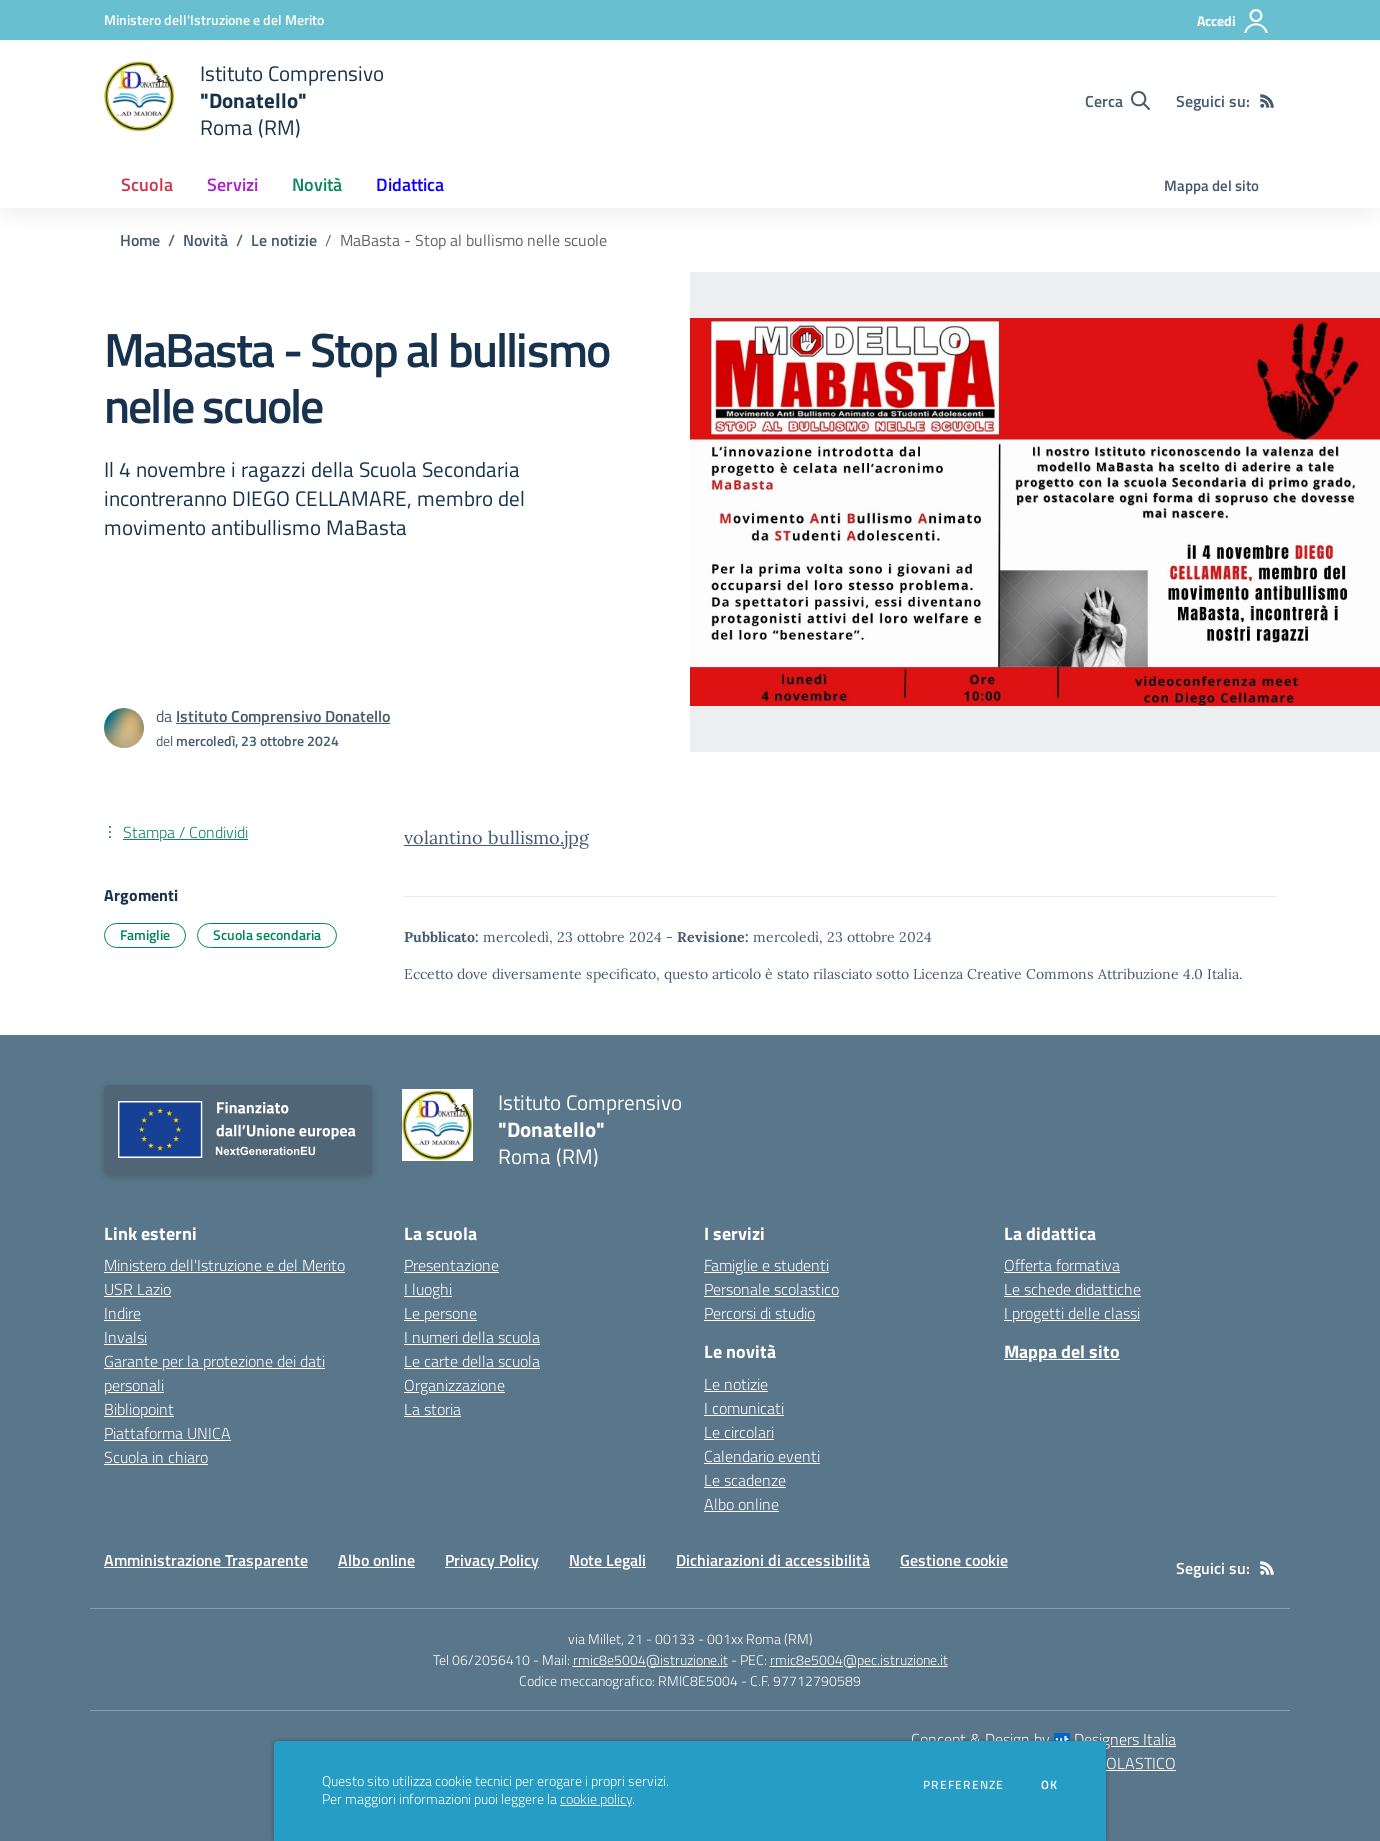  Describe the element at coordinates (122, 1313) in the screenshot. I see `Indire [Indire - link esterno - apertura nuova scheda]` at that location.